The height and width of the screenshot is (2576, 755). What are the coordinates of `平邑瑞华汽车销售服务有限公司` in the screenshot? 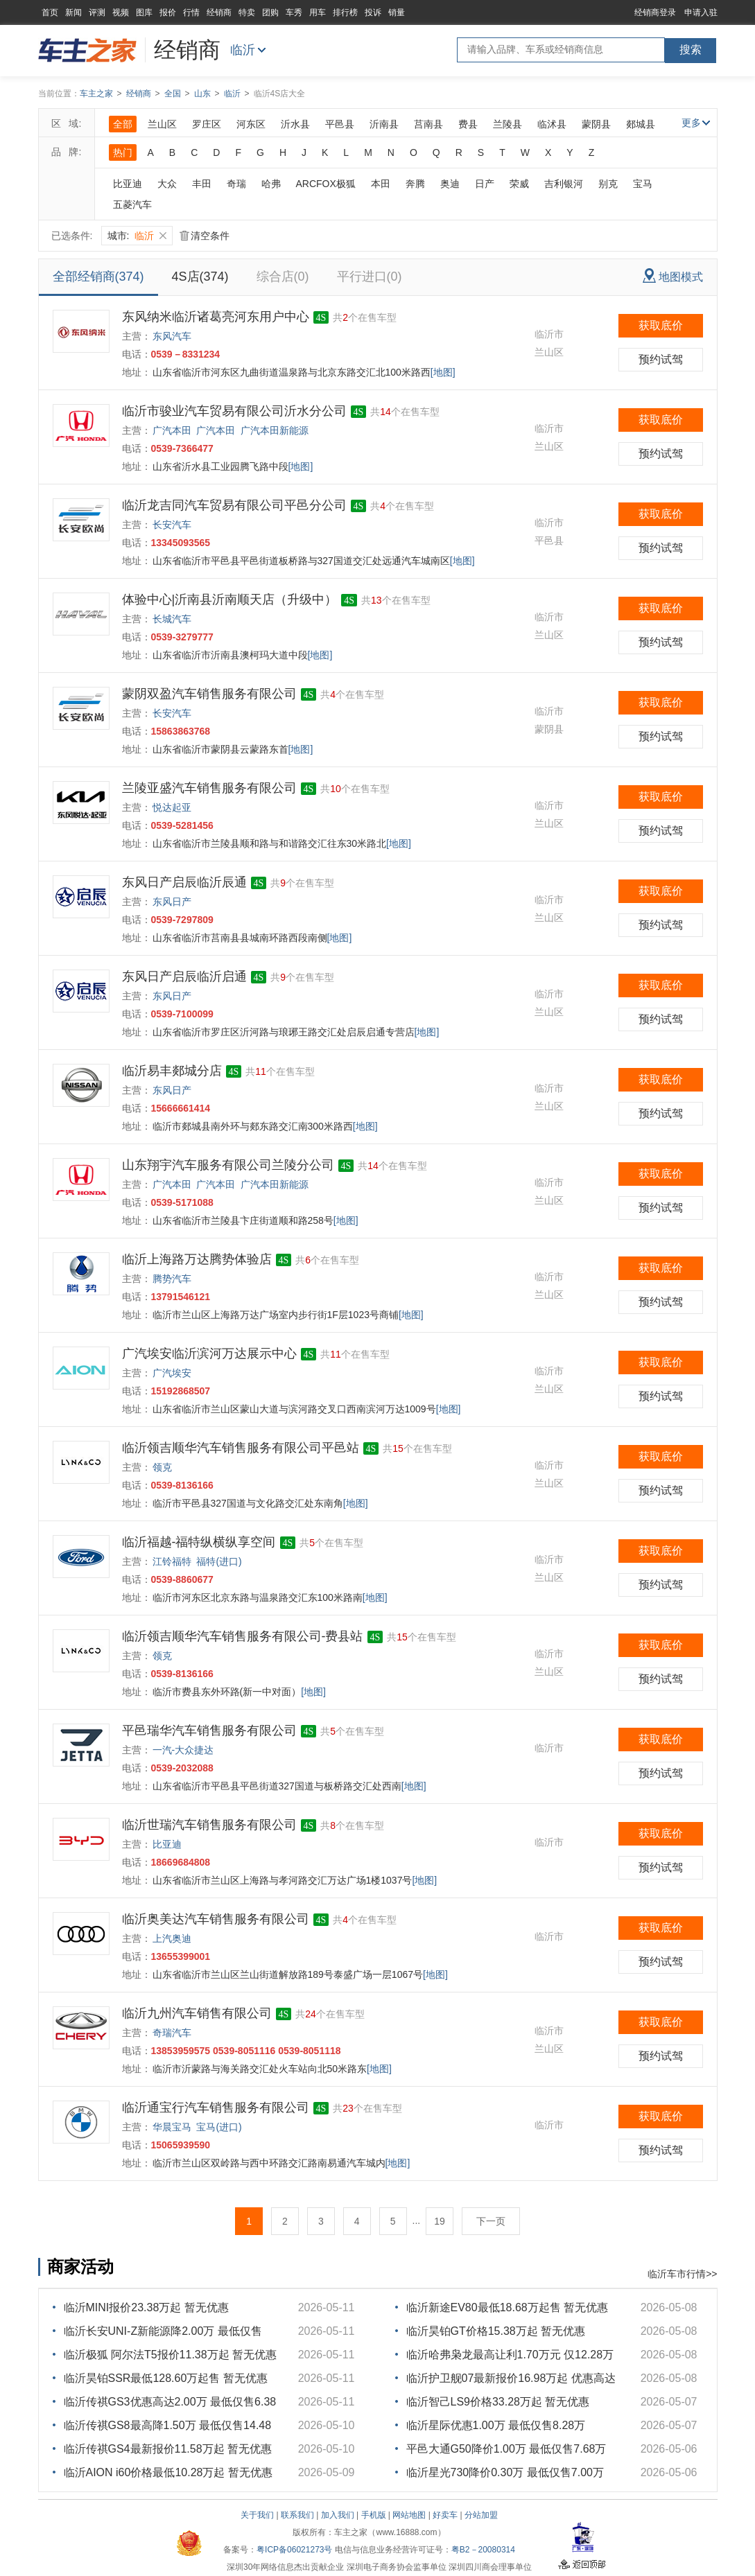 It's located at (209, 1730).